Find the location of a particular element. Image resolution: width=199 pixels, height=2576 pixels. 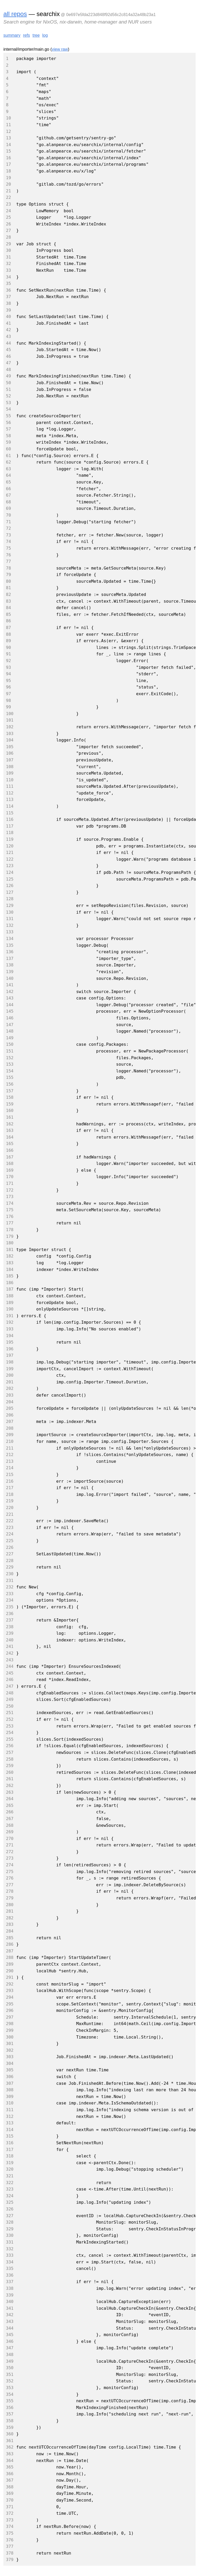

362 is located at coordinates (9, 2447).